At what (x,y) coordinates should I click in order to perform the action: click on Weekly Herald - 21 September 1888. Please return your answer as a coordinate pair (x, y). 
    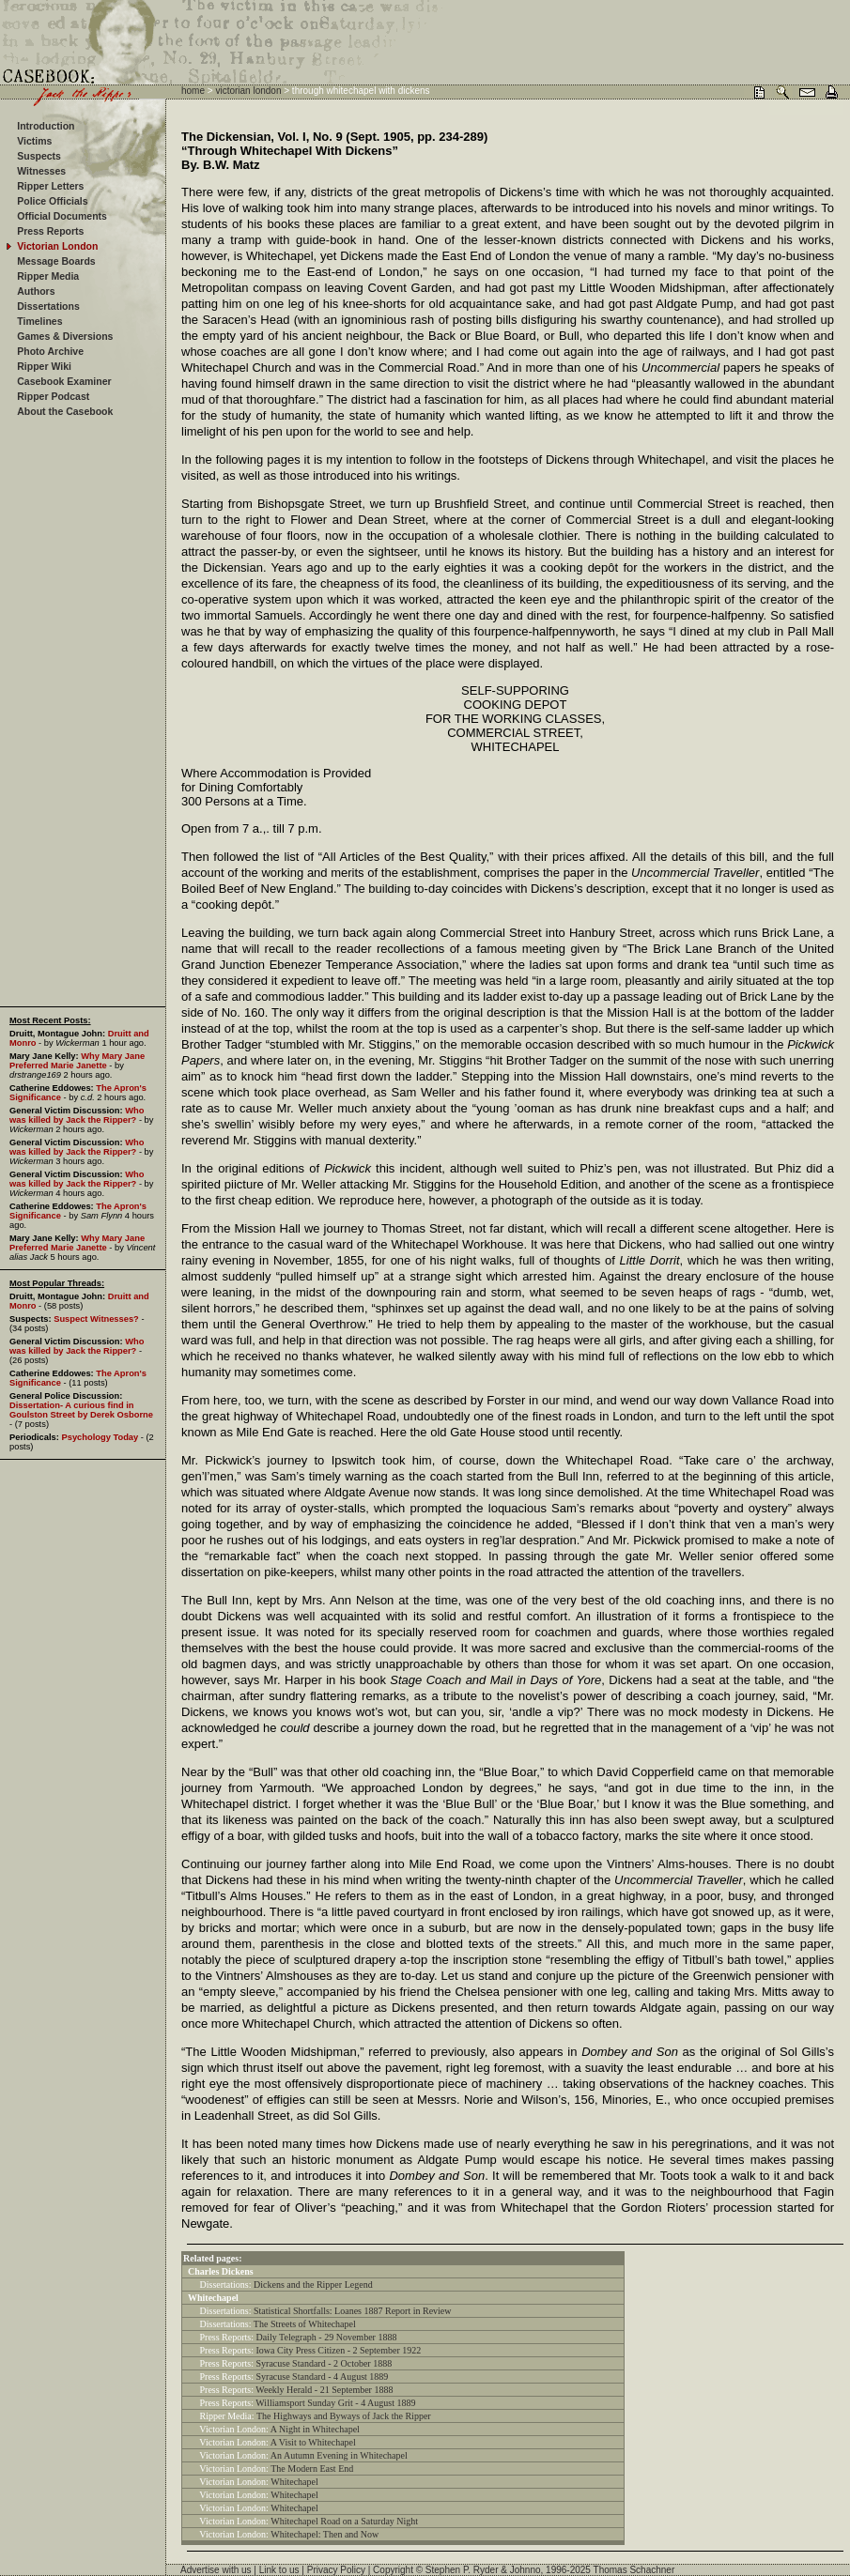
    Looking at the image, I should click on (324, 2389).